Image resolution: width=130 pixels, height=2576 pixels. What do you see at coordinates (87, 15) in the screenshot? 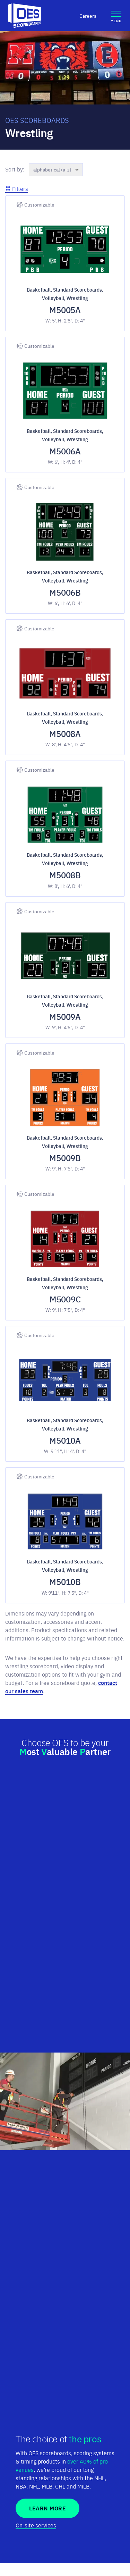
I see `Careers` at bounding box center [87, 15].